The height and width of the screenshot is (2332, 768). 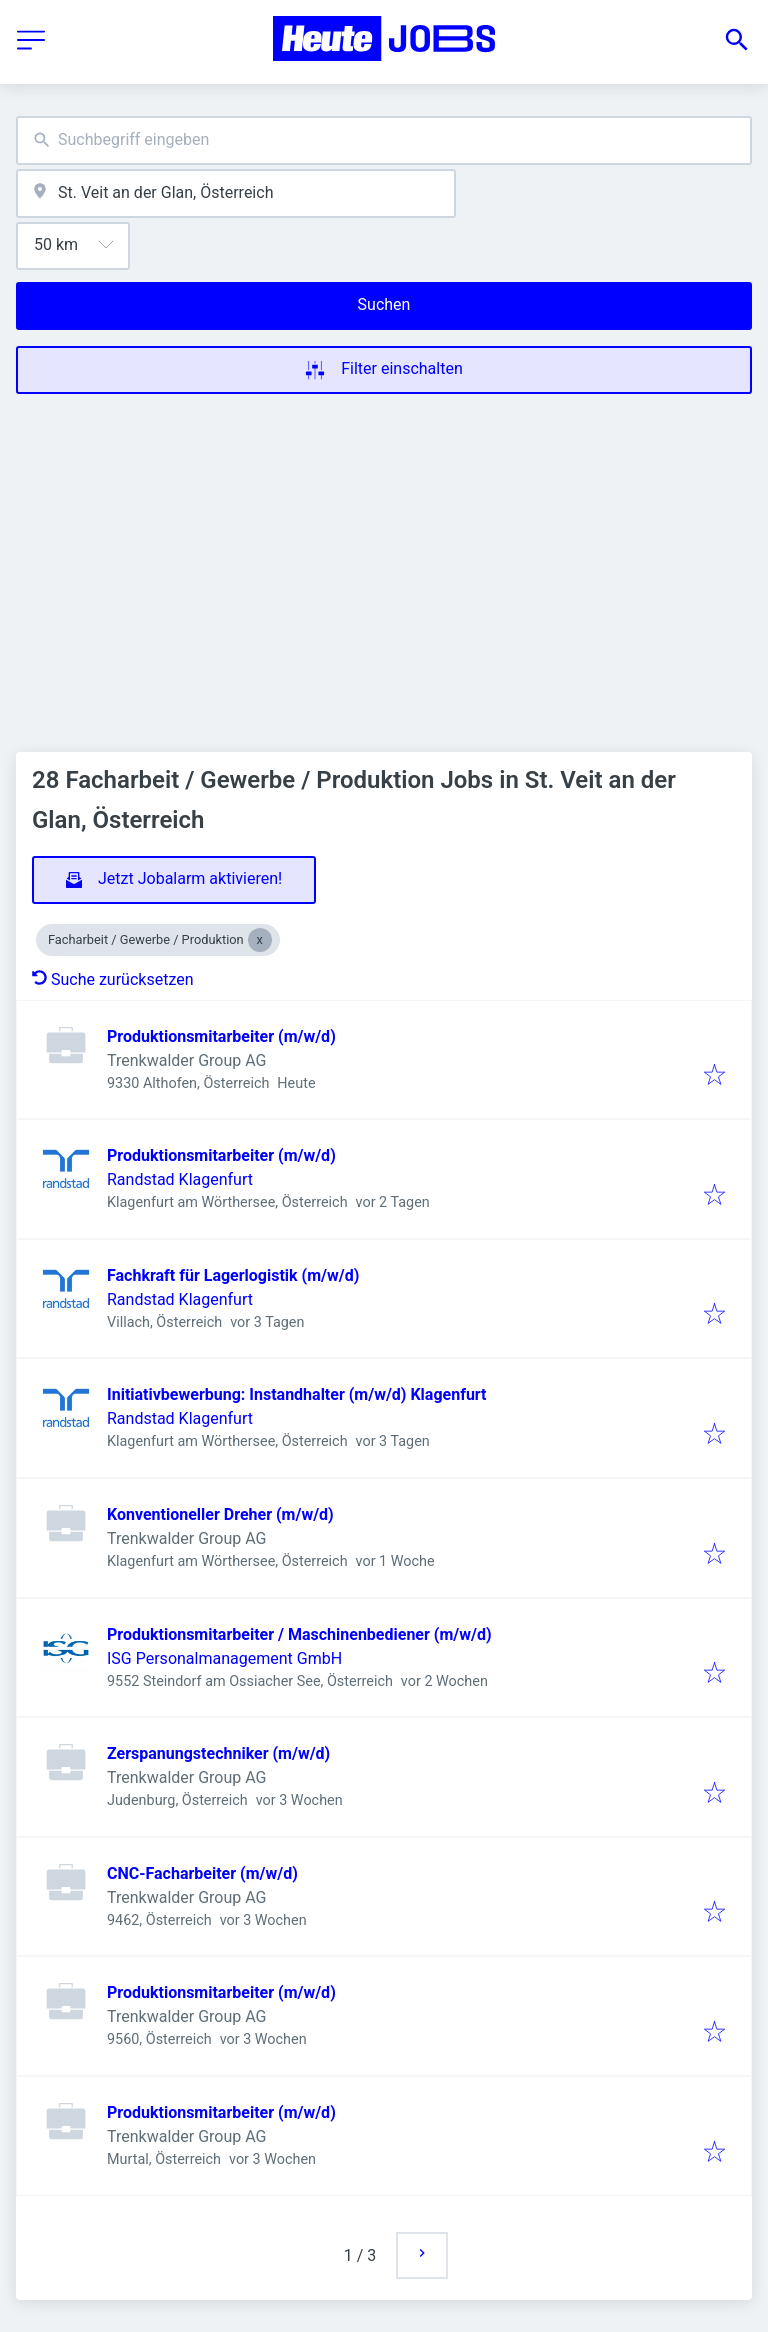 I want to click on Produktionsmitarbeiter (m/w/d), so click(x=221, y=1036).